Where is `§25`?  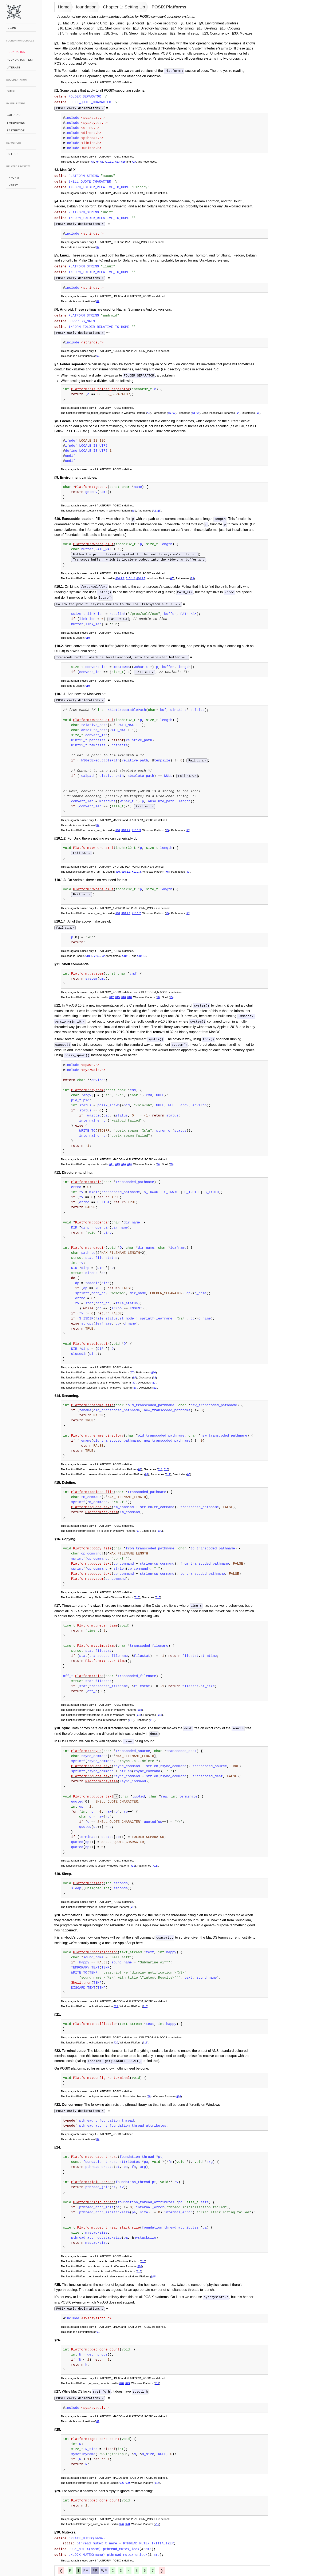
§25 is located at coordinates (123, 161).